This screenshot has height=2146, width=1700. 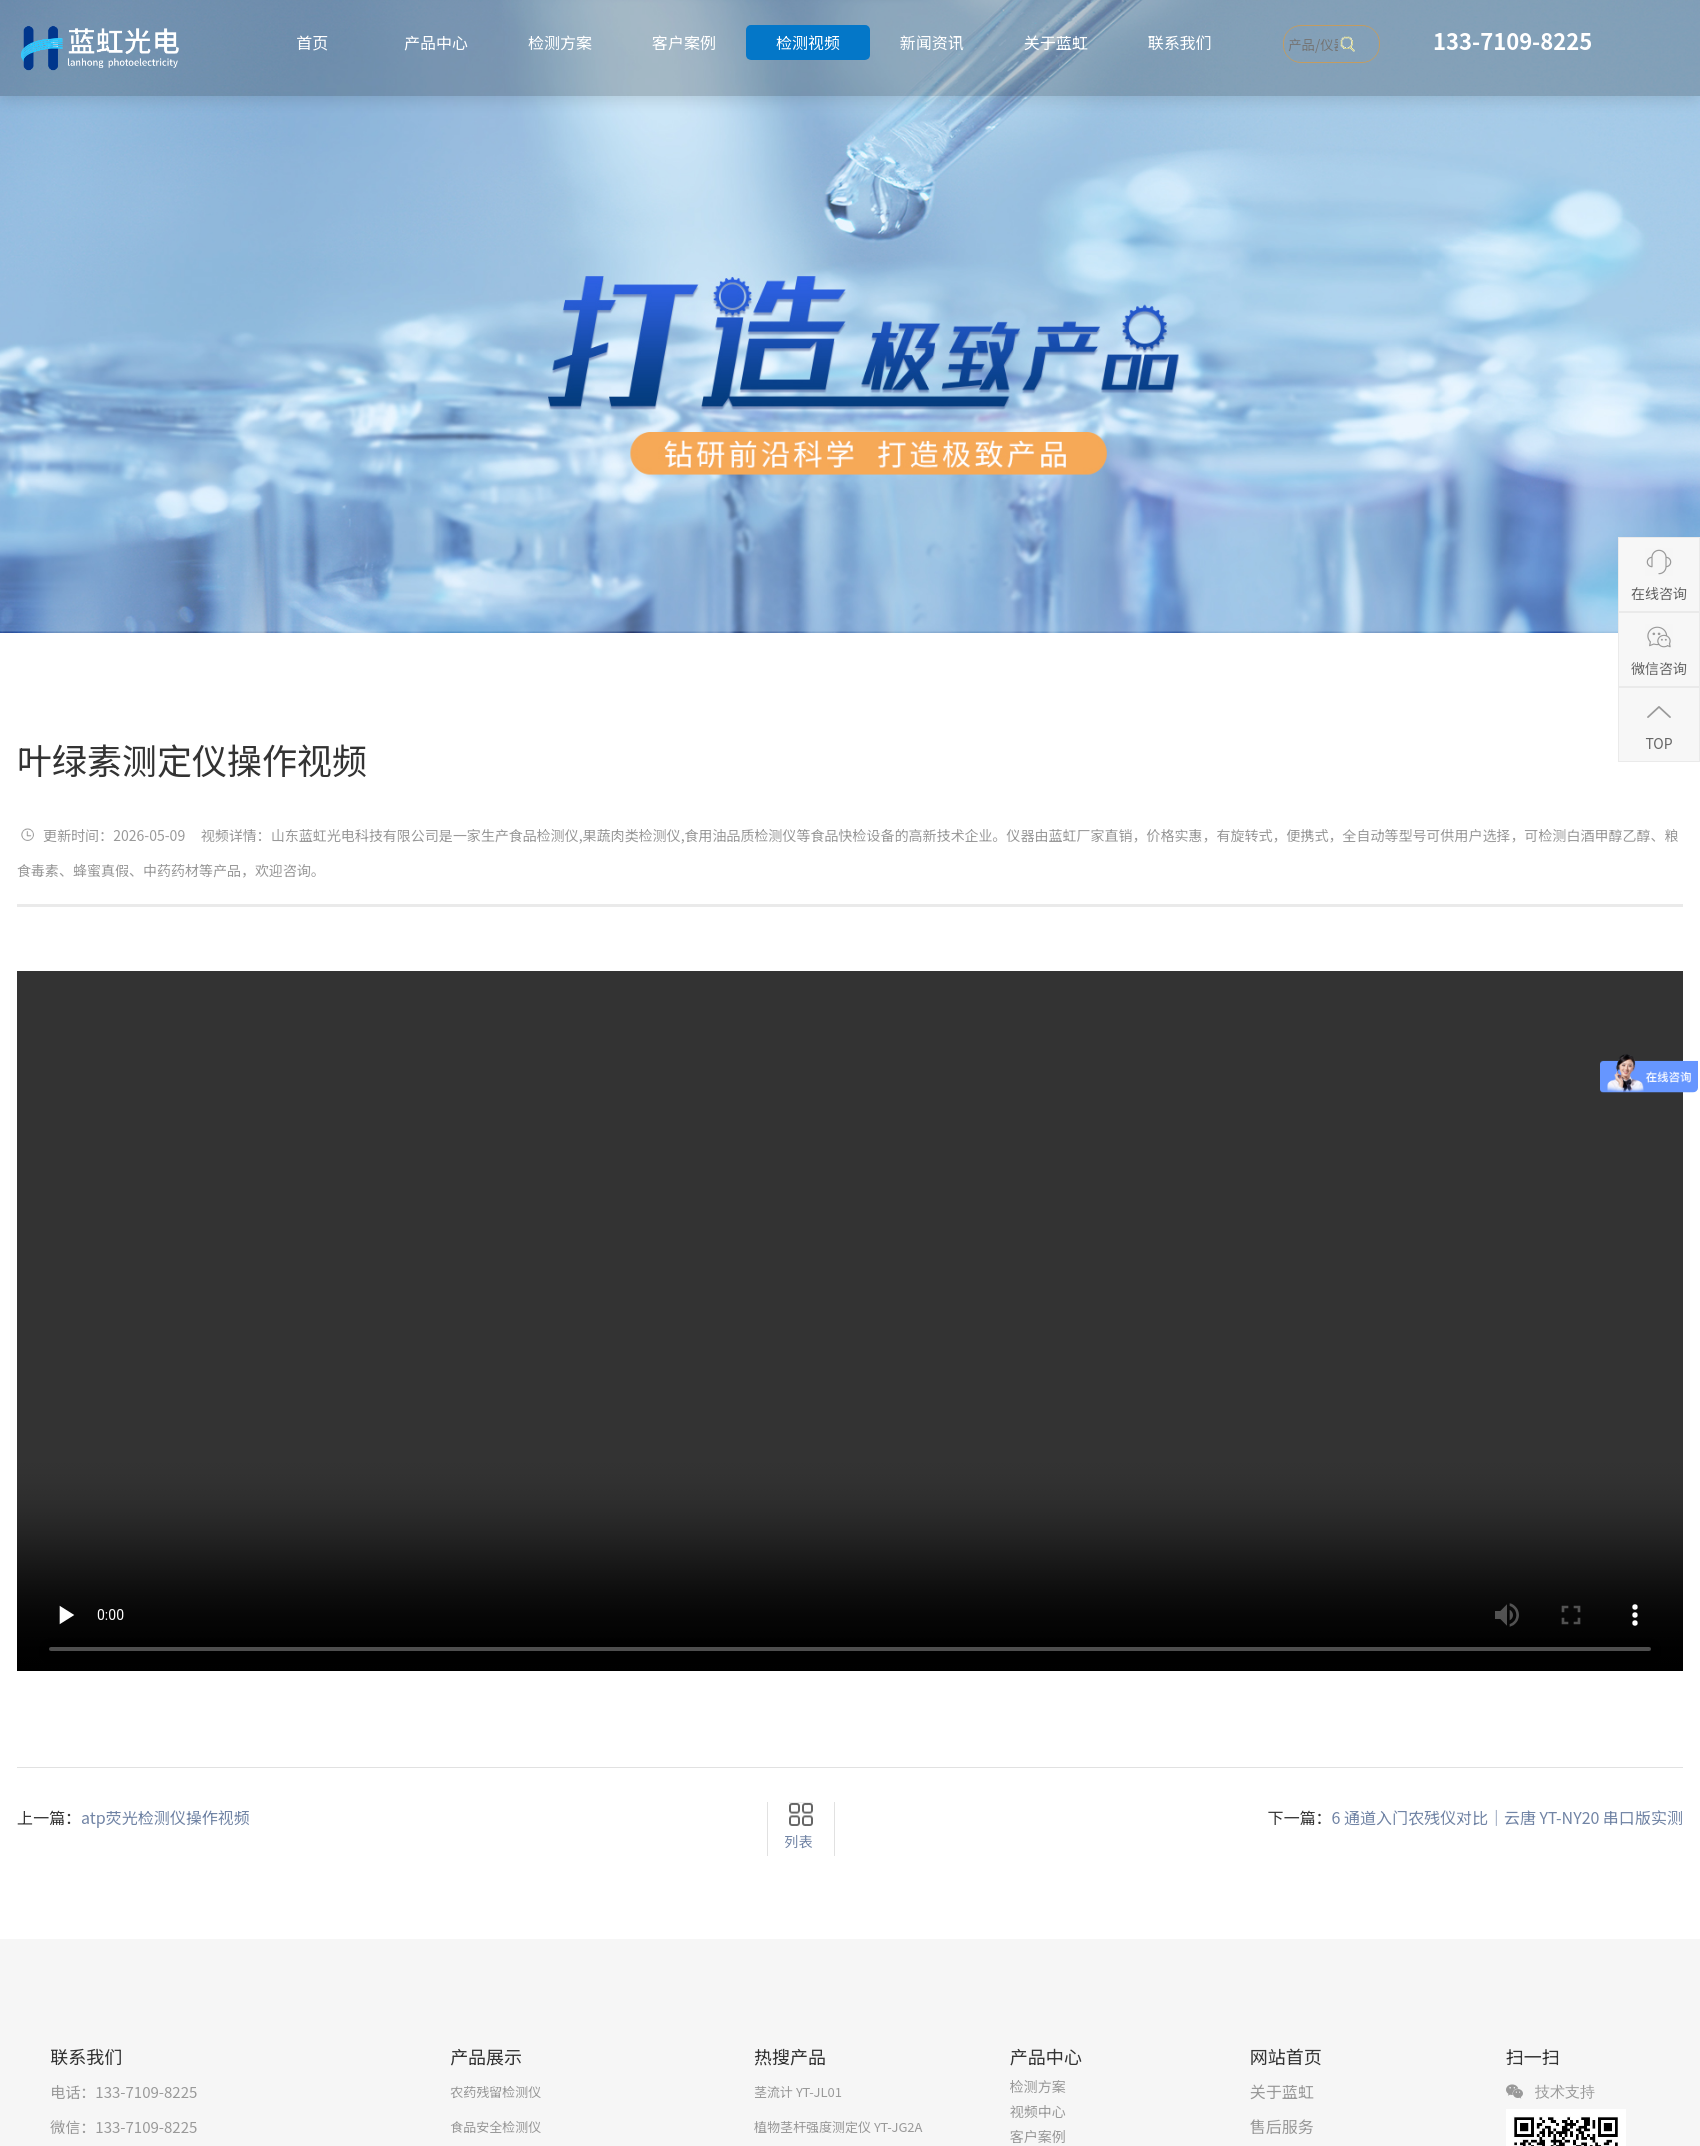 What do you see at coordinates (798, 2091) in the screenshot?
I see `茎流计 YT-JL01` at bounding box center [798, 2091].